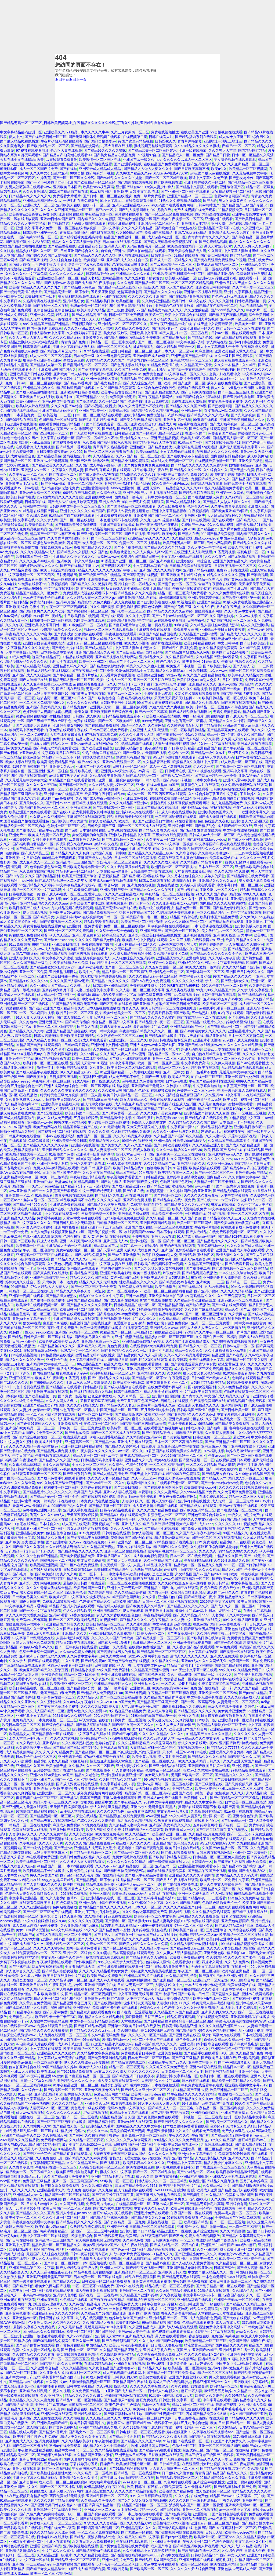 The image size is (275, 2576). What do you see at coordinates (221, 2140) in the screenshot?
I see `热91re久久精品国产` at bounding box center [221, 2140].